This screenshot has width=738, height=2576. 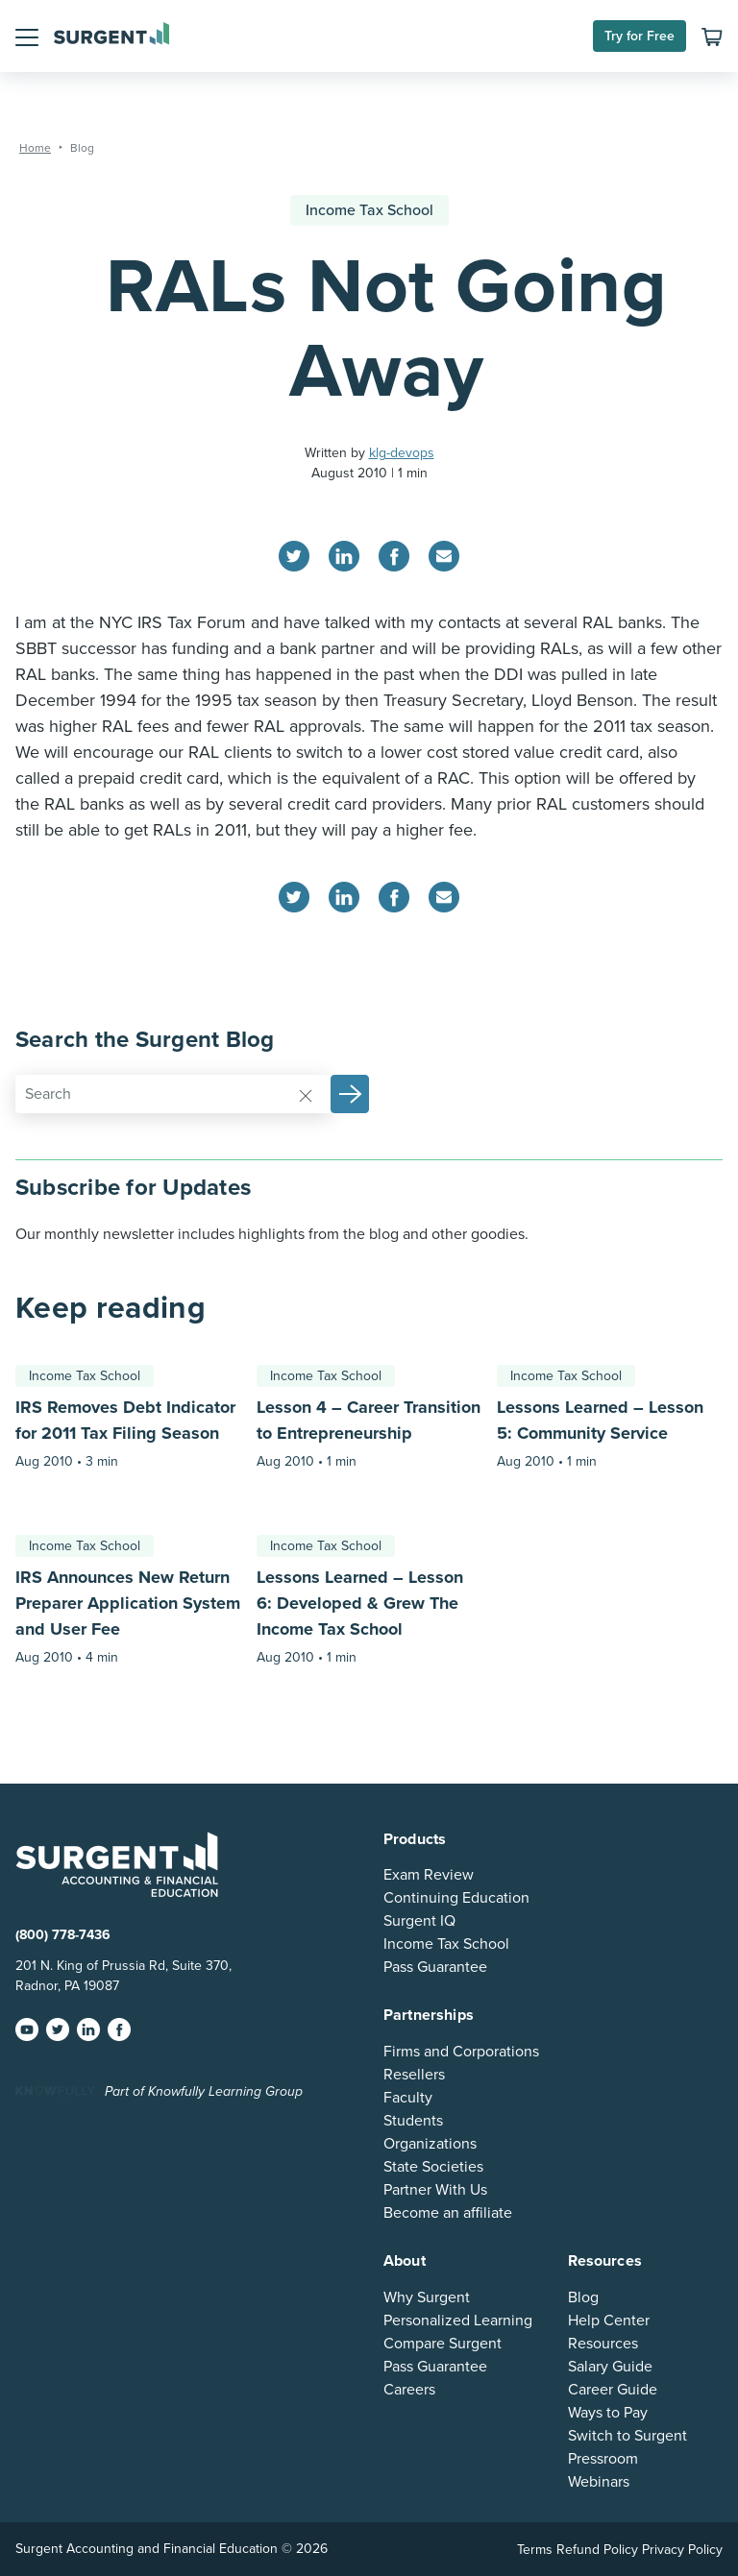 What do you see at coordinates (26, 35) in the screenshot?
I see `[button]` at bounding box center [26, 35].